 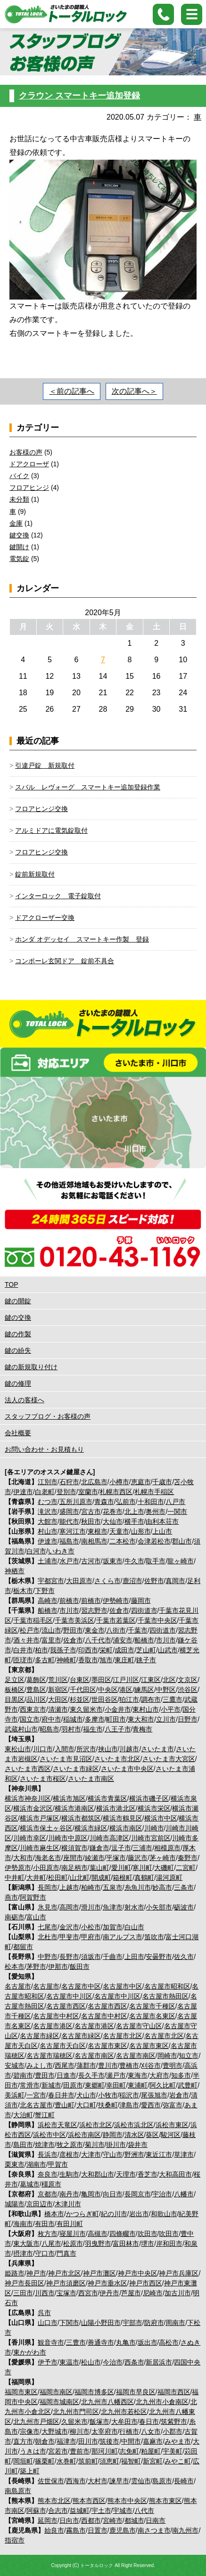 What do you see at coordinates (167, 2055) in the screenshot?
I see `岡崎市` at bounding box center [167, 2055].